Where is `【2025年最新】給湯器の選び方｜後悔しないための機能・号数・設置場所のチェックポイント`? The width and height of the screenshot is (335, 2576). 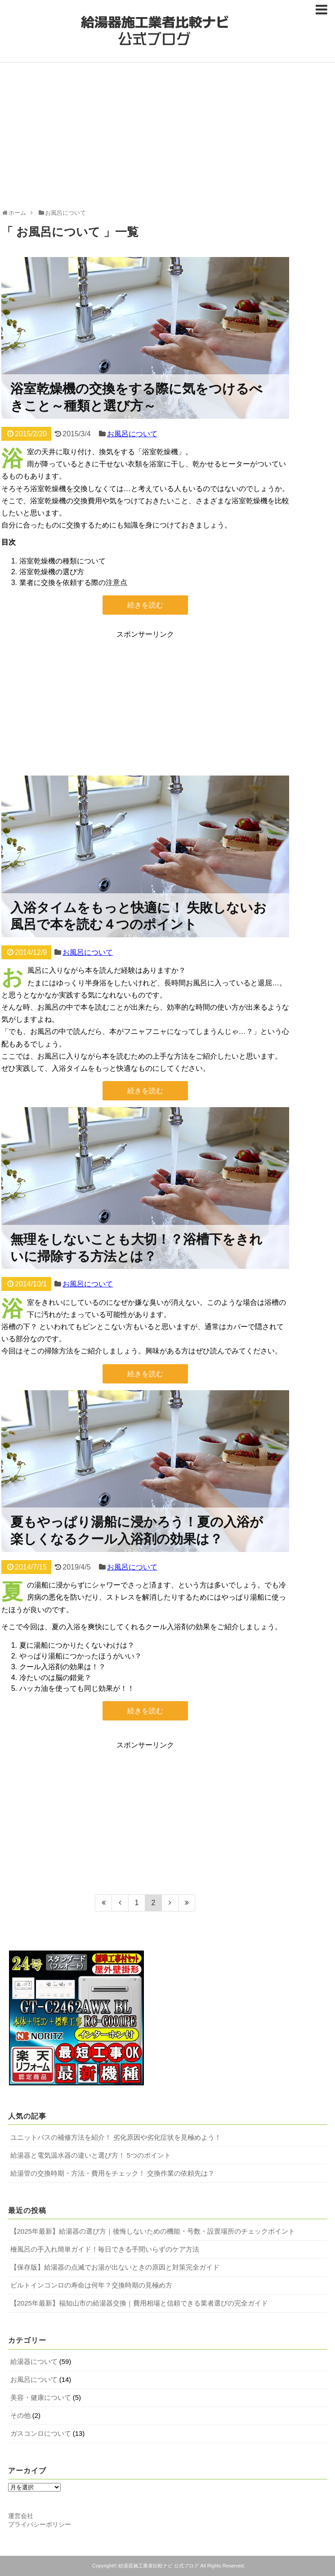 【2025年最新】給湯器の選び方｜後悔しないための機能・号数・設置場所のチェックポイント is located at coordinates (152, 2231).